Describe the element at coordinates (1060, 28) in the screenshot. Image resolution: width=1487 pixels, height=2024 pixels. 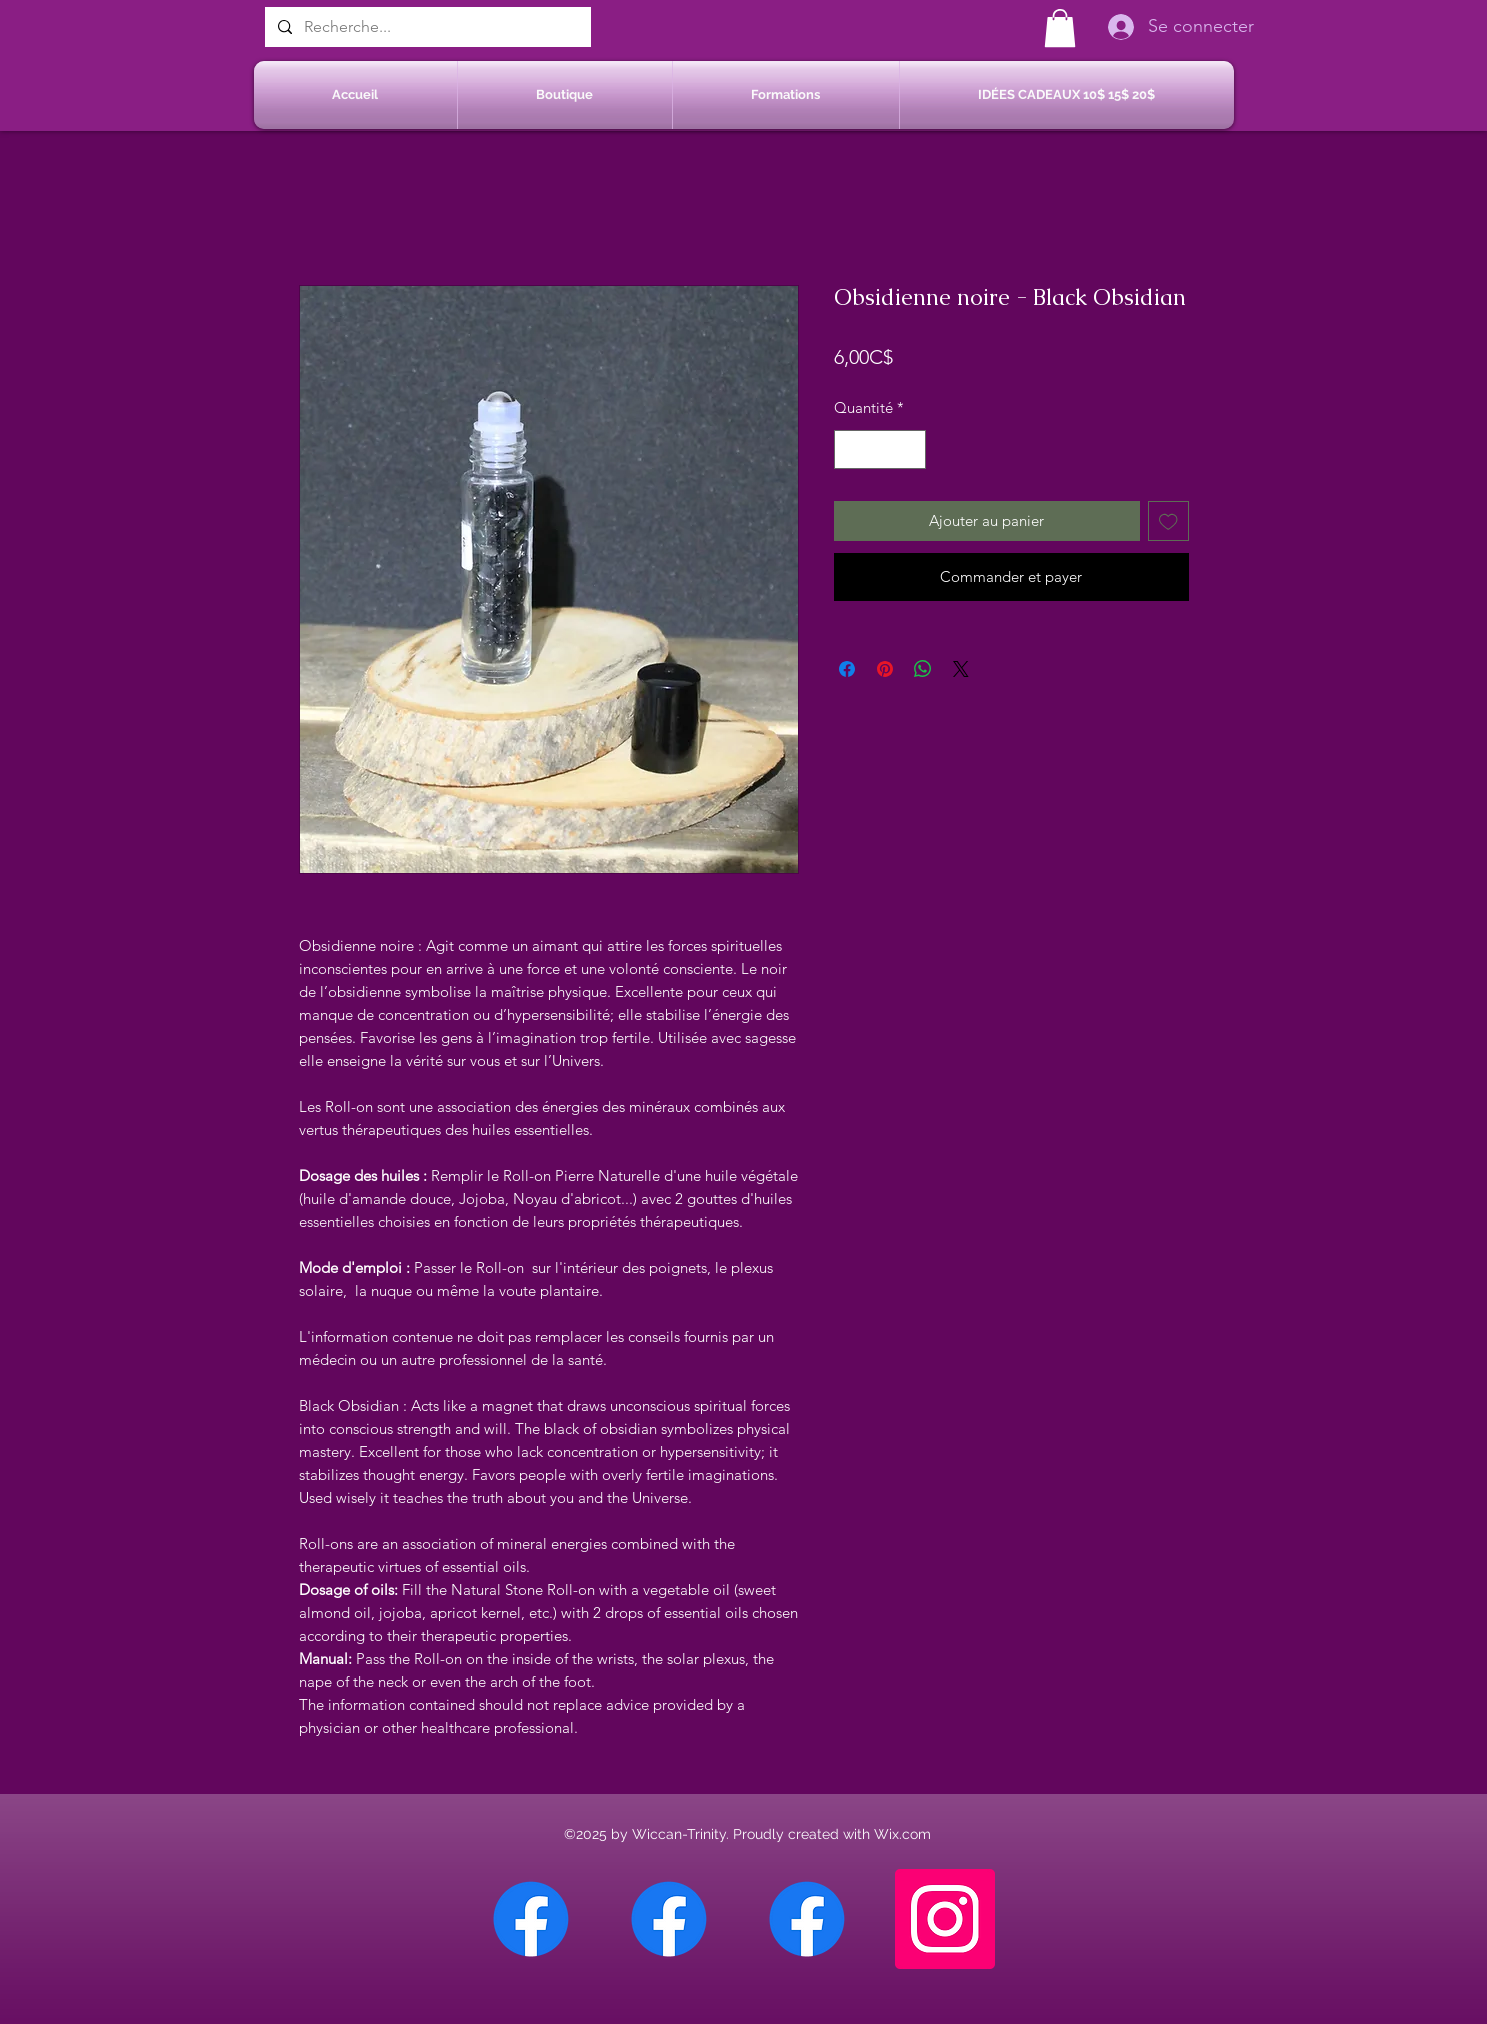
I see `[button]` at that location.